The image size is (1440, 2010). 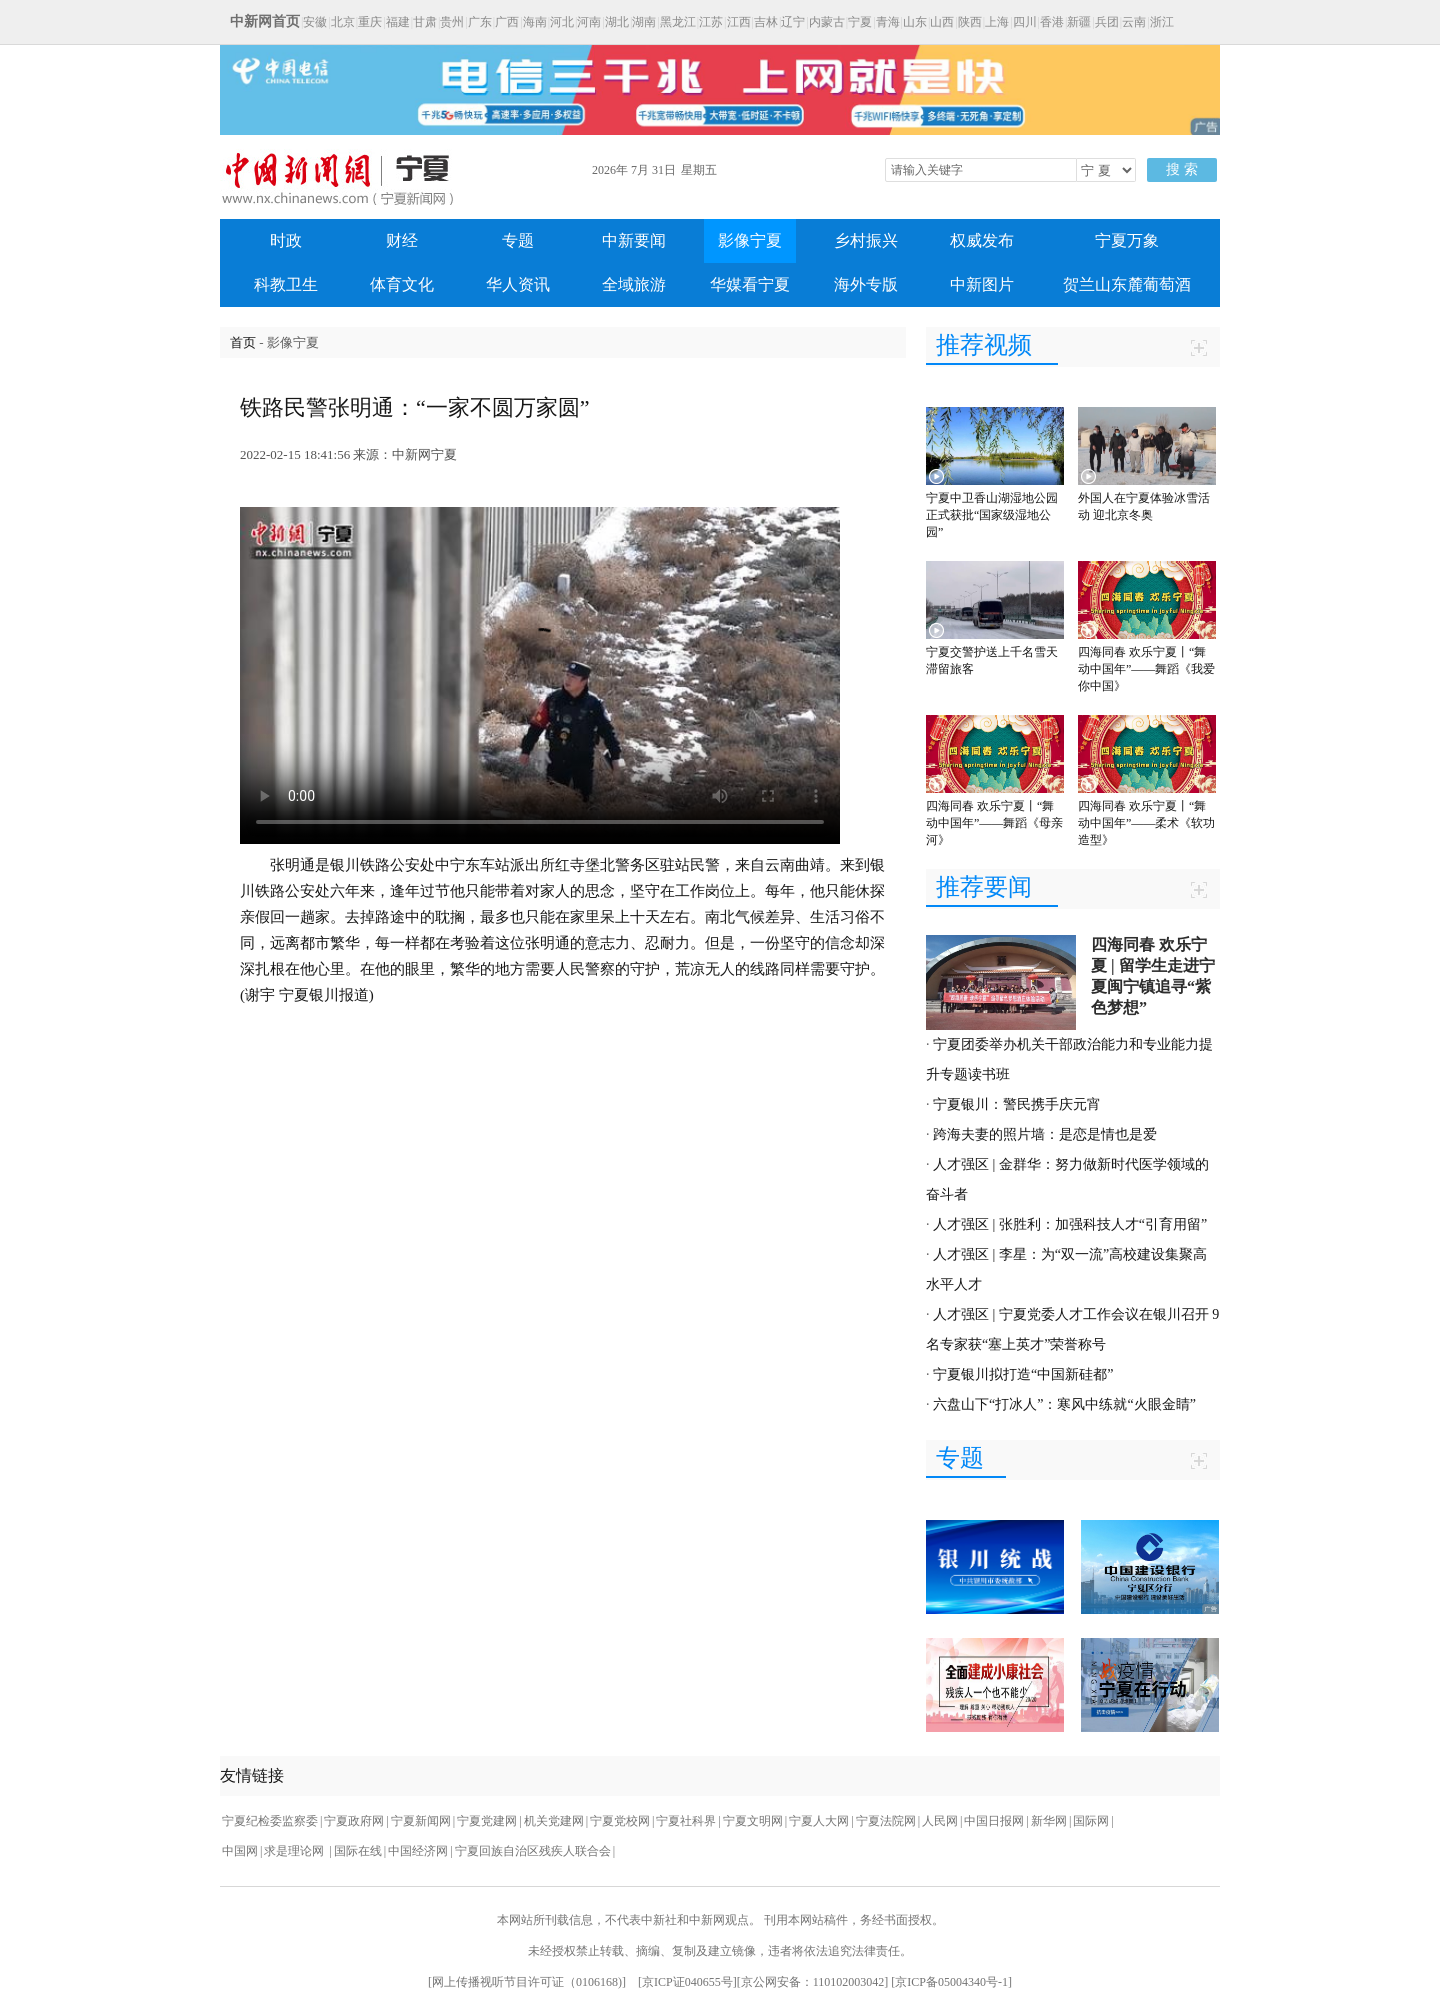 I want to click on 江西, so click(x=739, y=22).